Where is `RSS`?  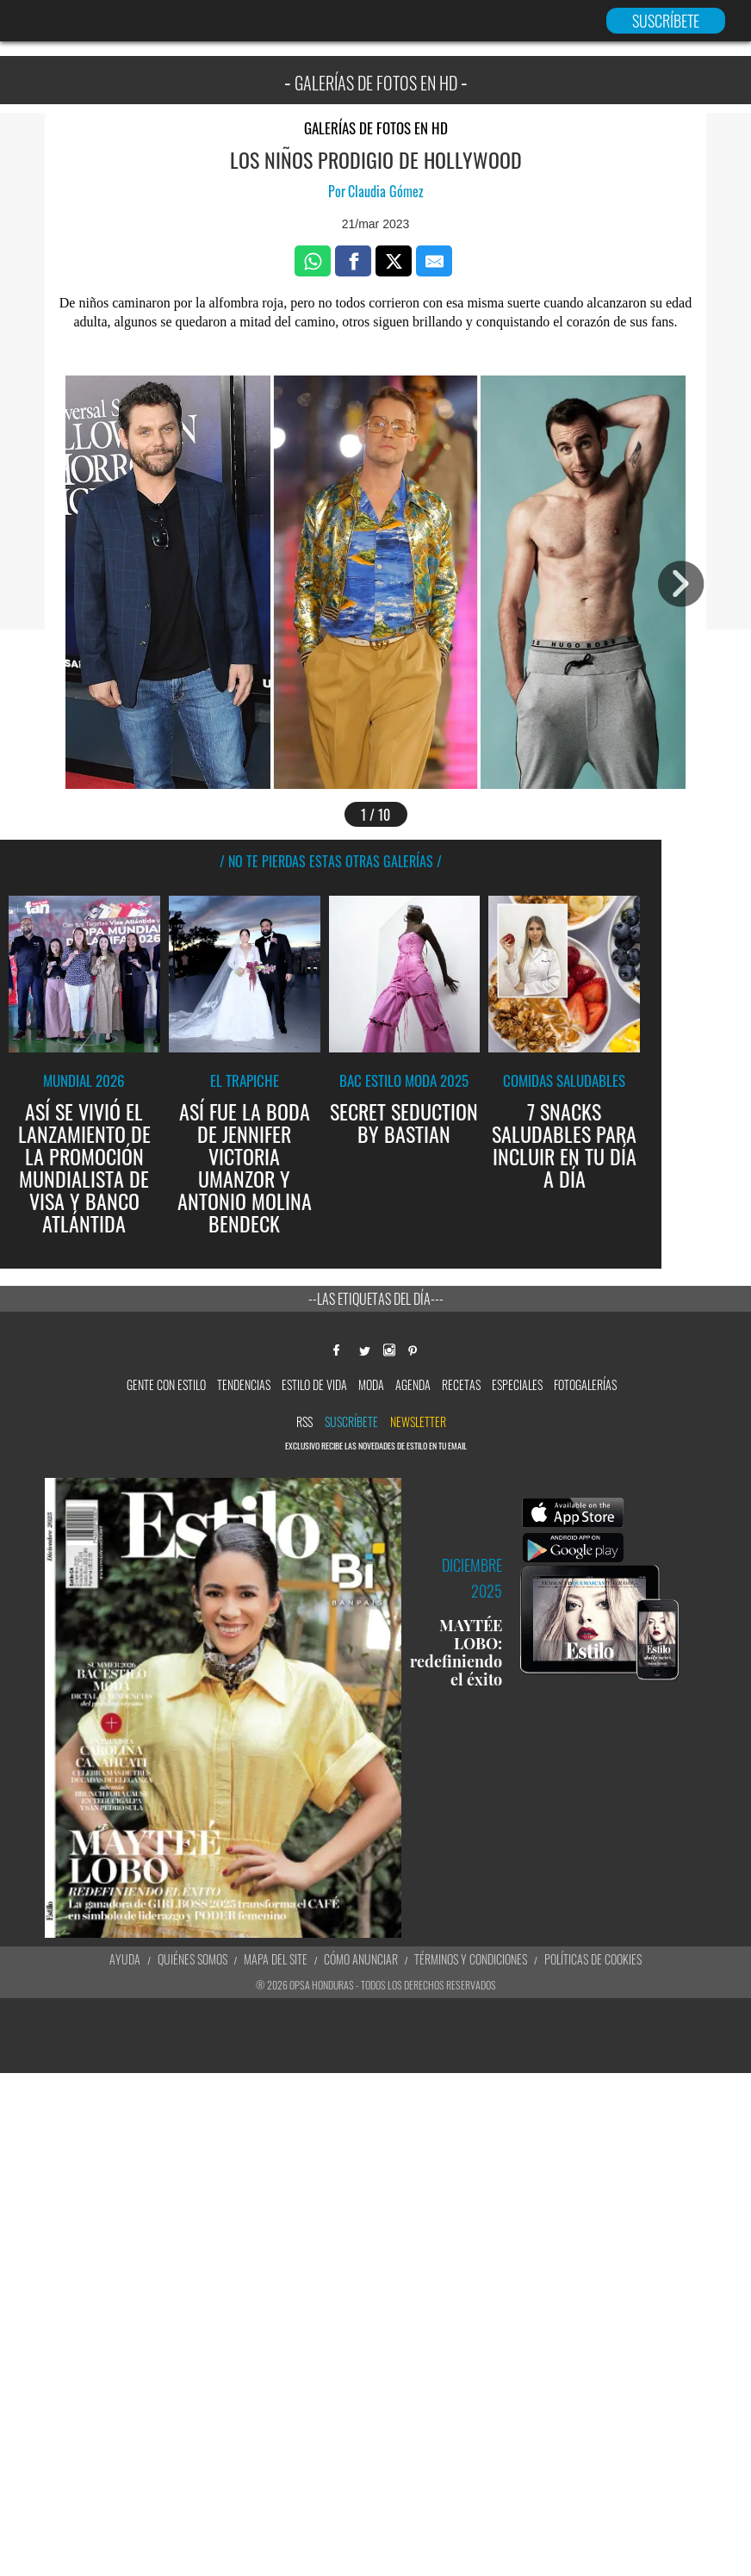
RSS is located at coordinates (304, 1421).